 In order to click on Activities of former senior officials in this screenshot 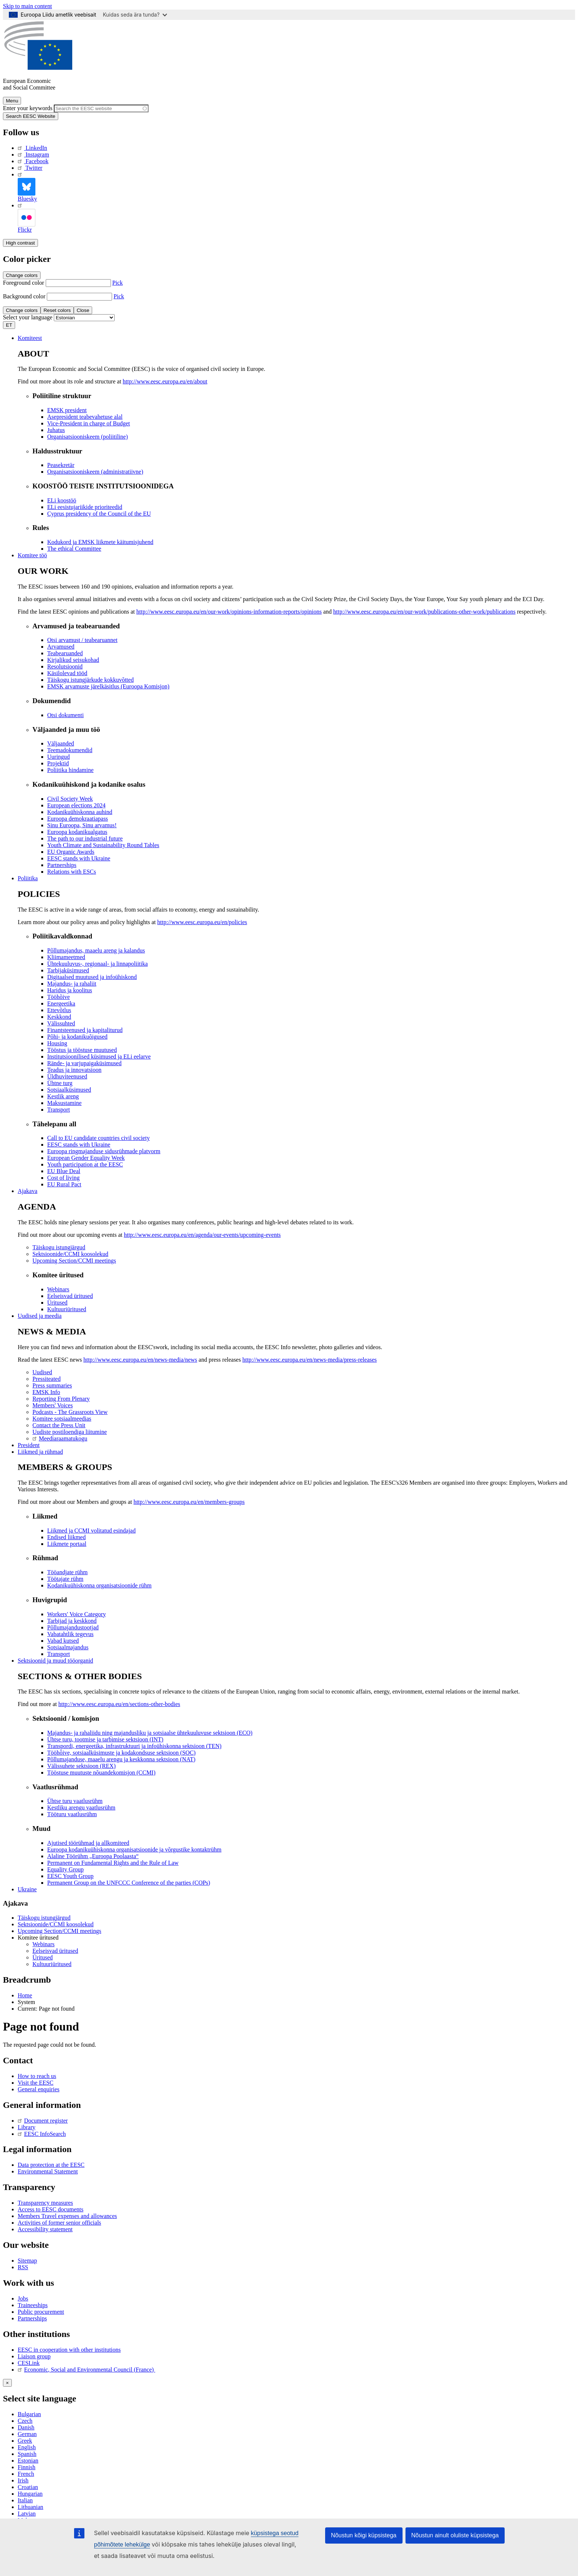, I will do `click(59, 2222)`.